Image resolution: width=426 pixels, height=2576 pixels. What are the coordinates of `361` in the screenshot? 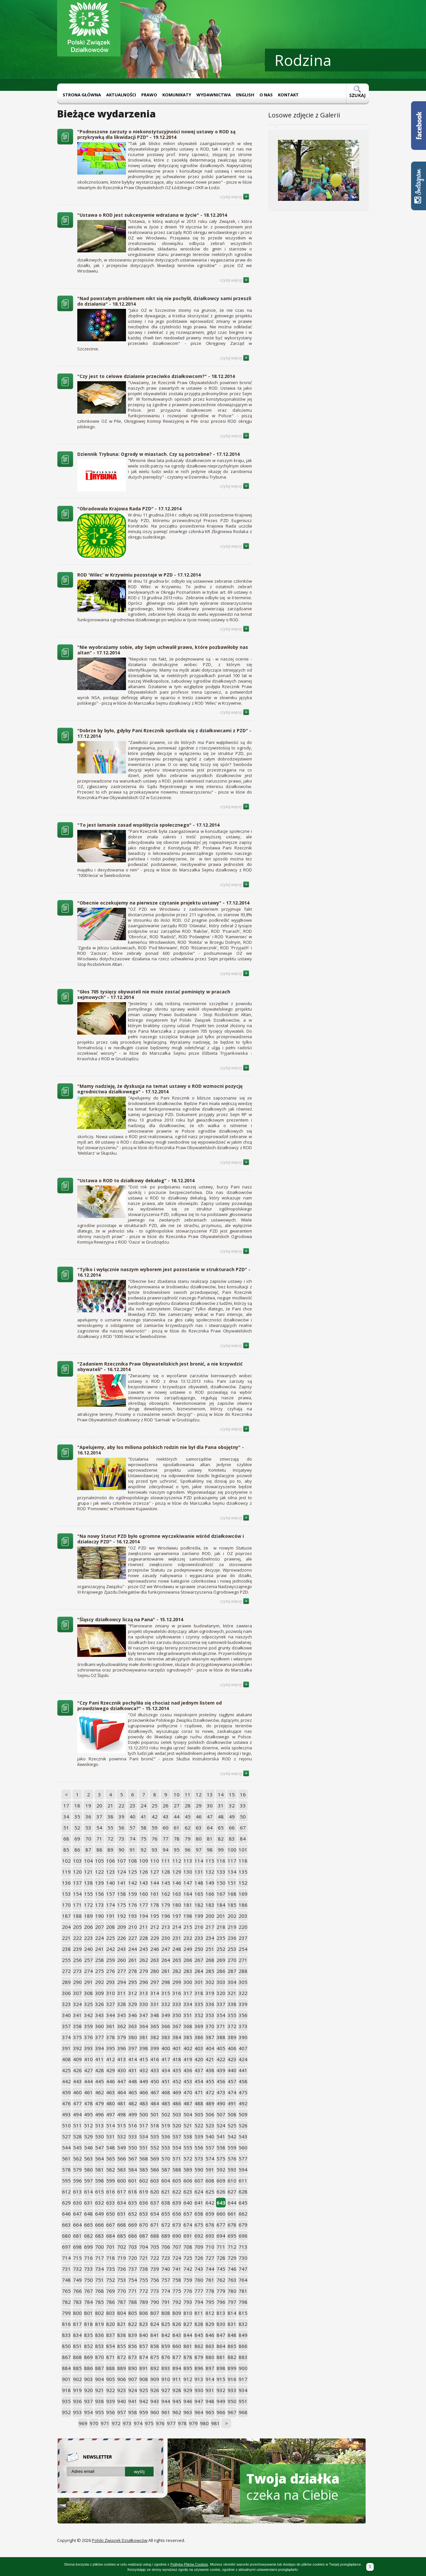 It's located at (110, 2026).